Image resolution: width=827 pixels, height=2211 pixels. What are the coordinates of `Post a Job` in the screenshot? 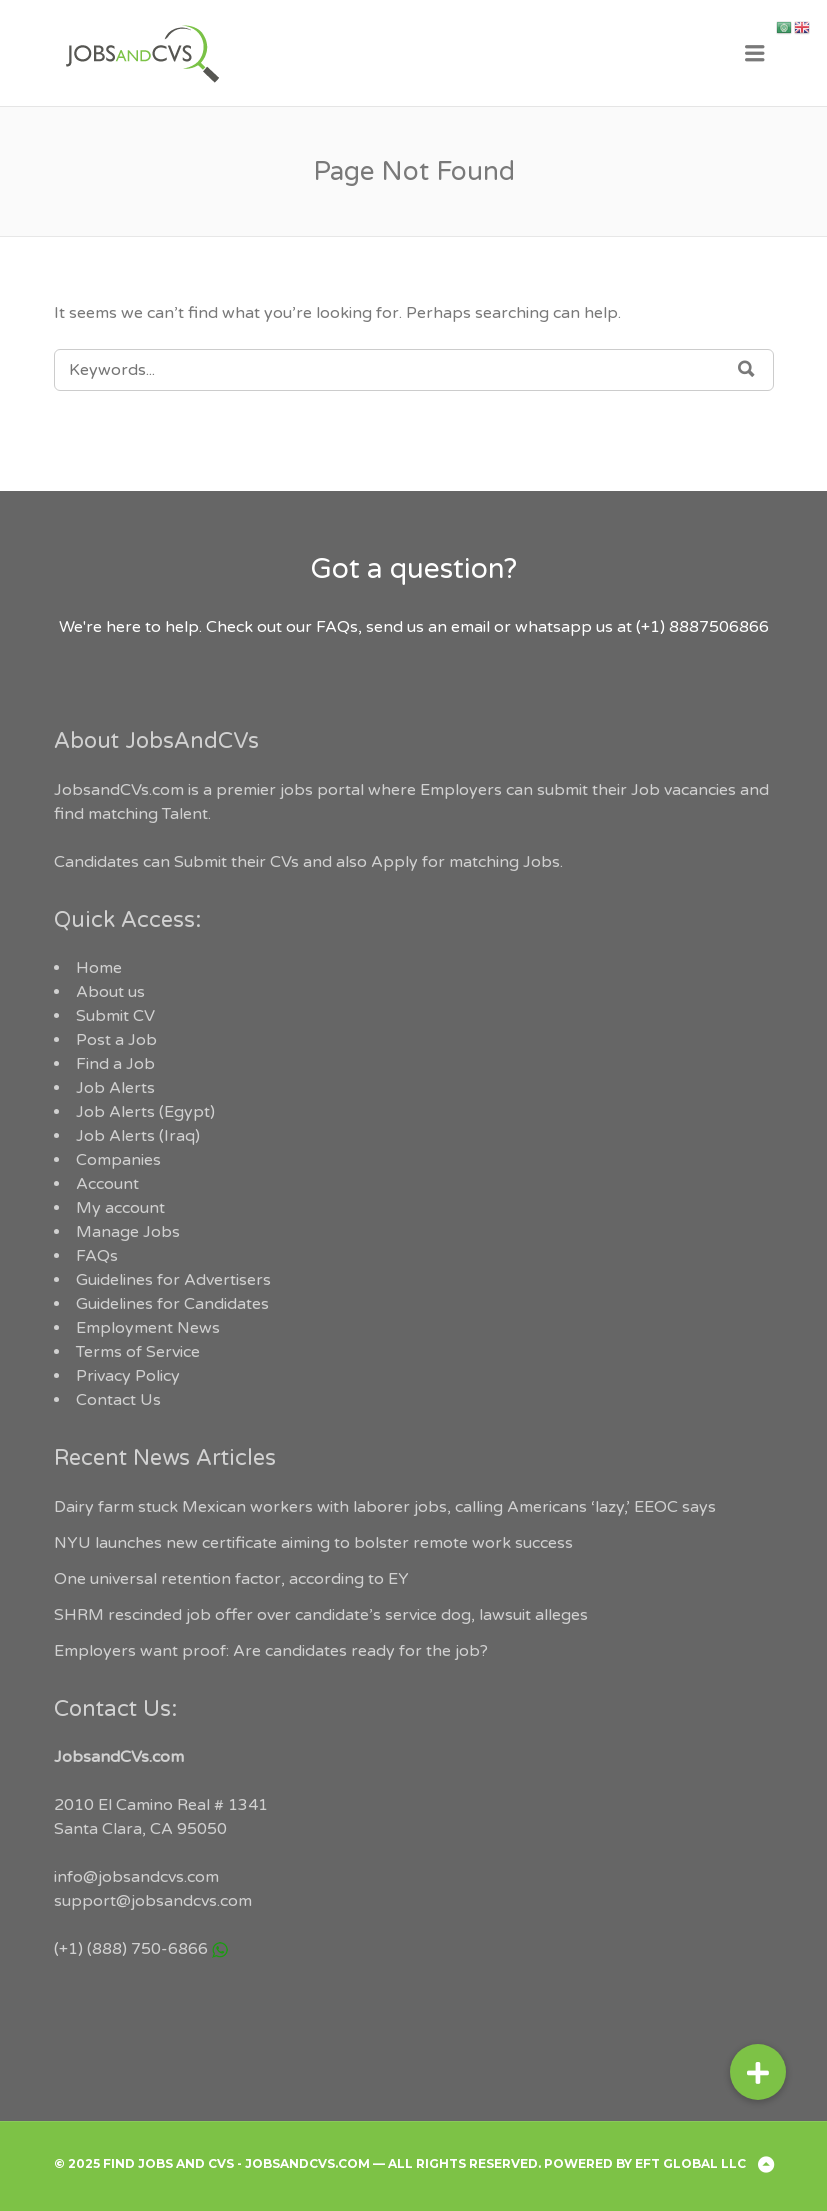 It's located at (116, 1040).